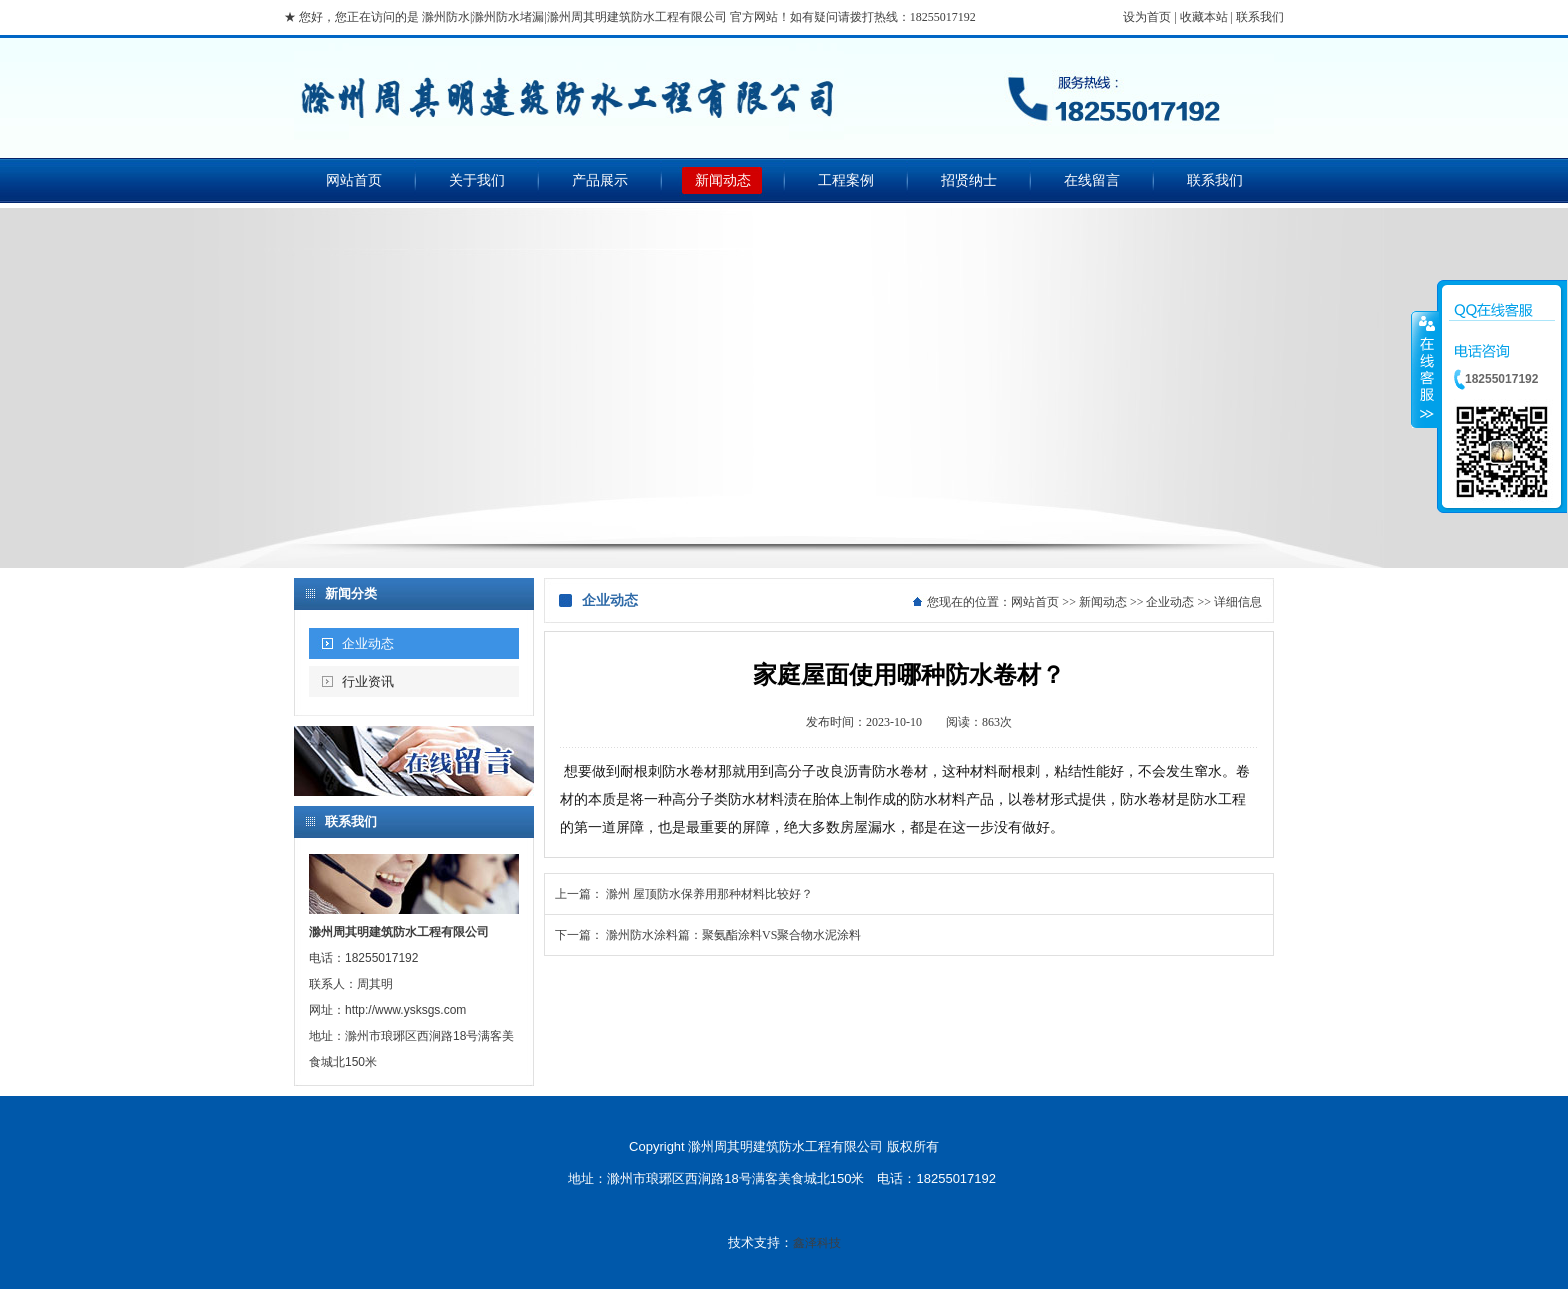  What do you see at coordinates (477, 180) in the screenshot?
I see `关于我们` at bounding box center [477, 180].